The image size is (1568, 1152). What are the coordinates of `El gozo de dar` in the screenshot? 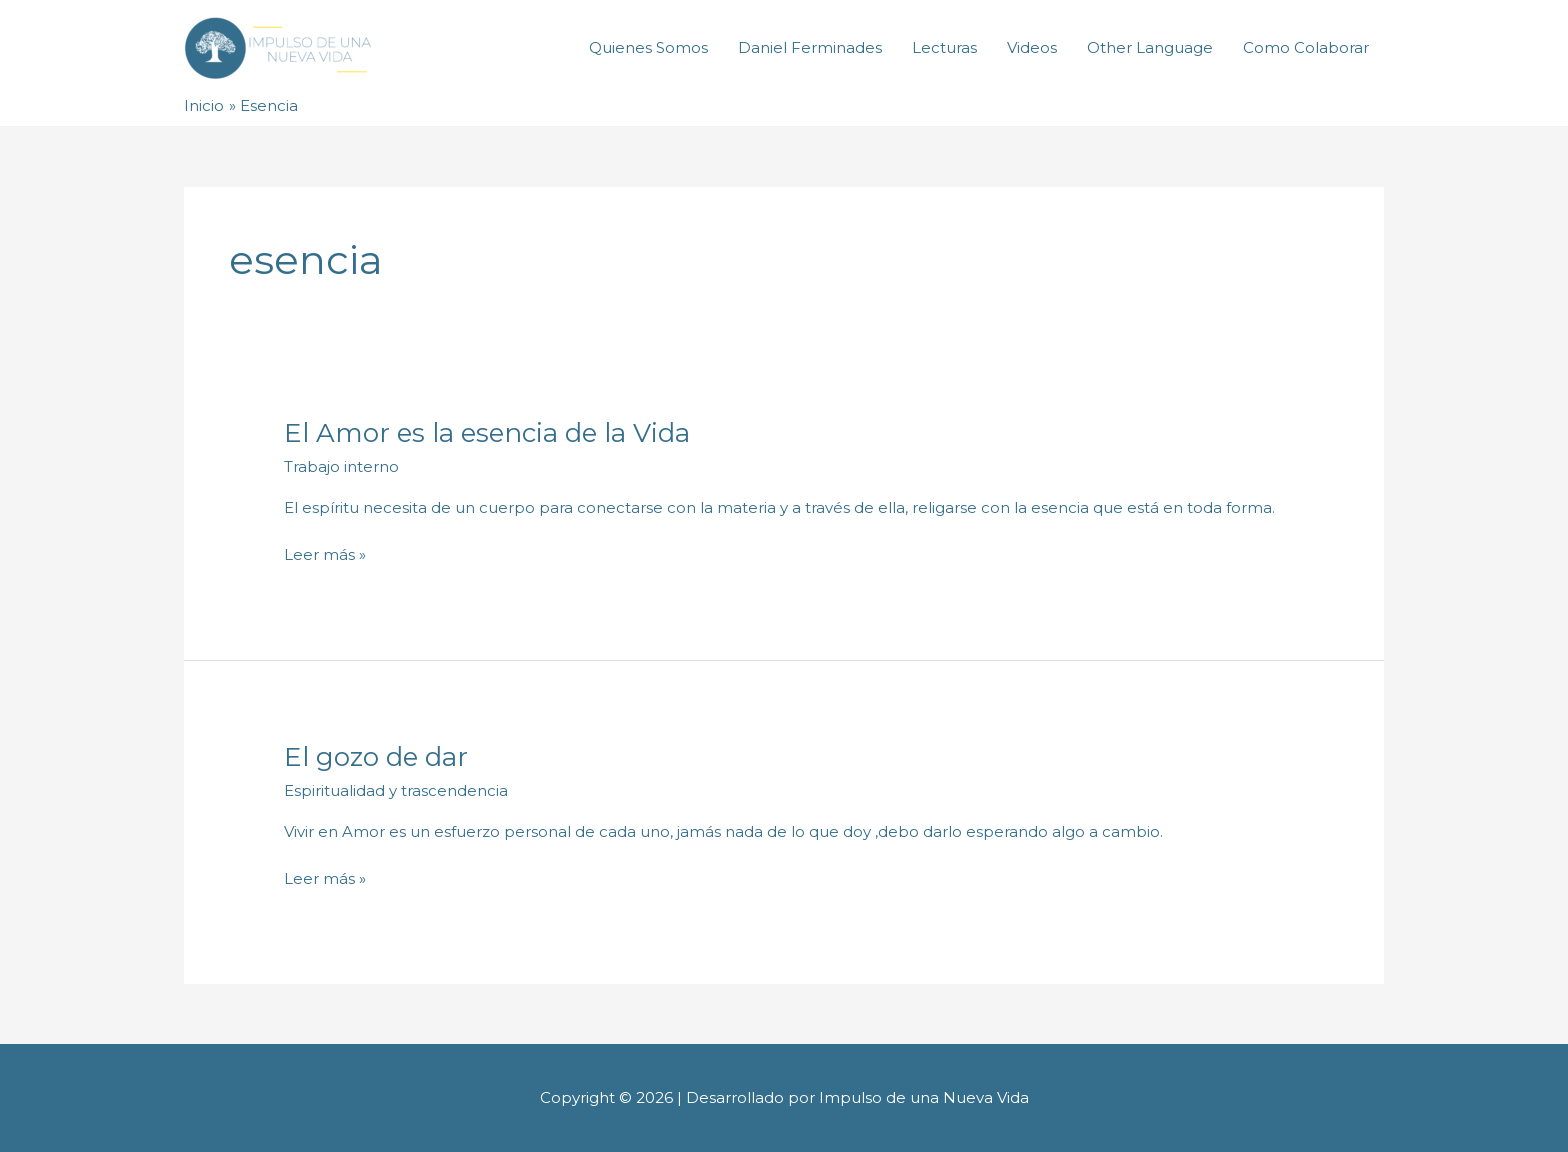 It's located at (376, 757).